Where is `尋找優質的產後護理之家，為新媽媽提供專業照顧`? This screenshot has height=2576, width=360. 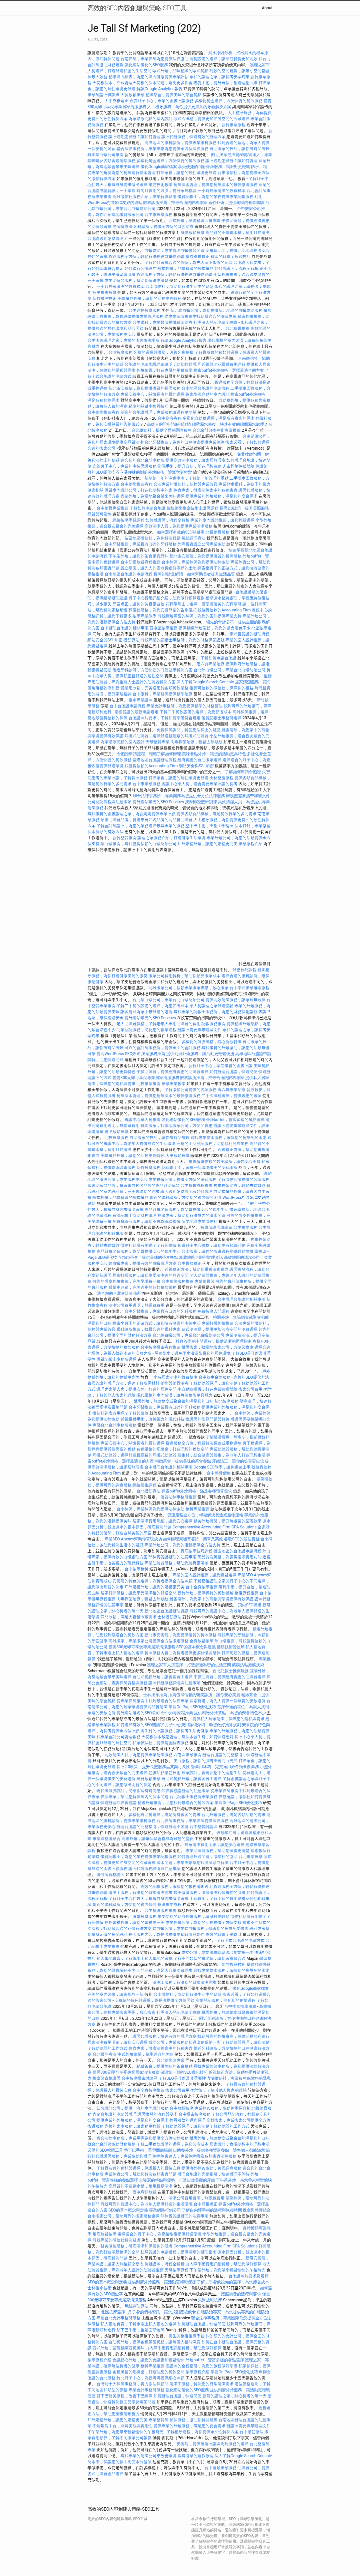 尋找優質的產後護理之家，為新媽媽提供專業照顧 is located at coordinates (132, 813).